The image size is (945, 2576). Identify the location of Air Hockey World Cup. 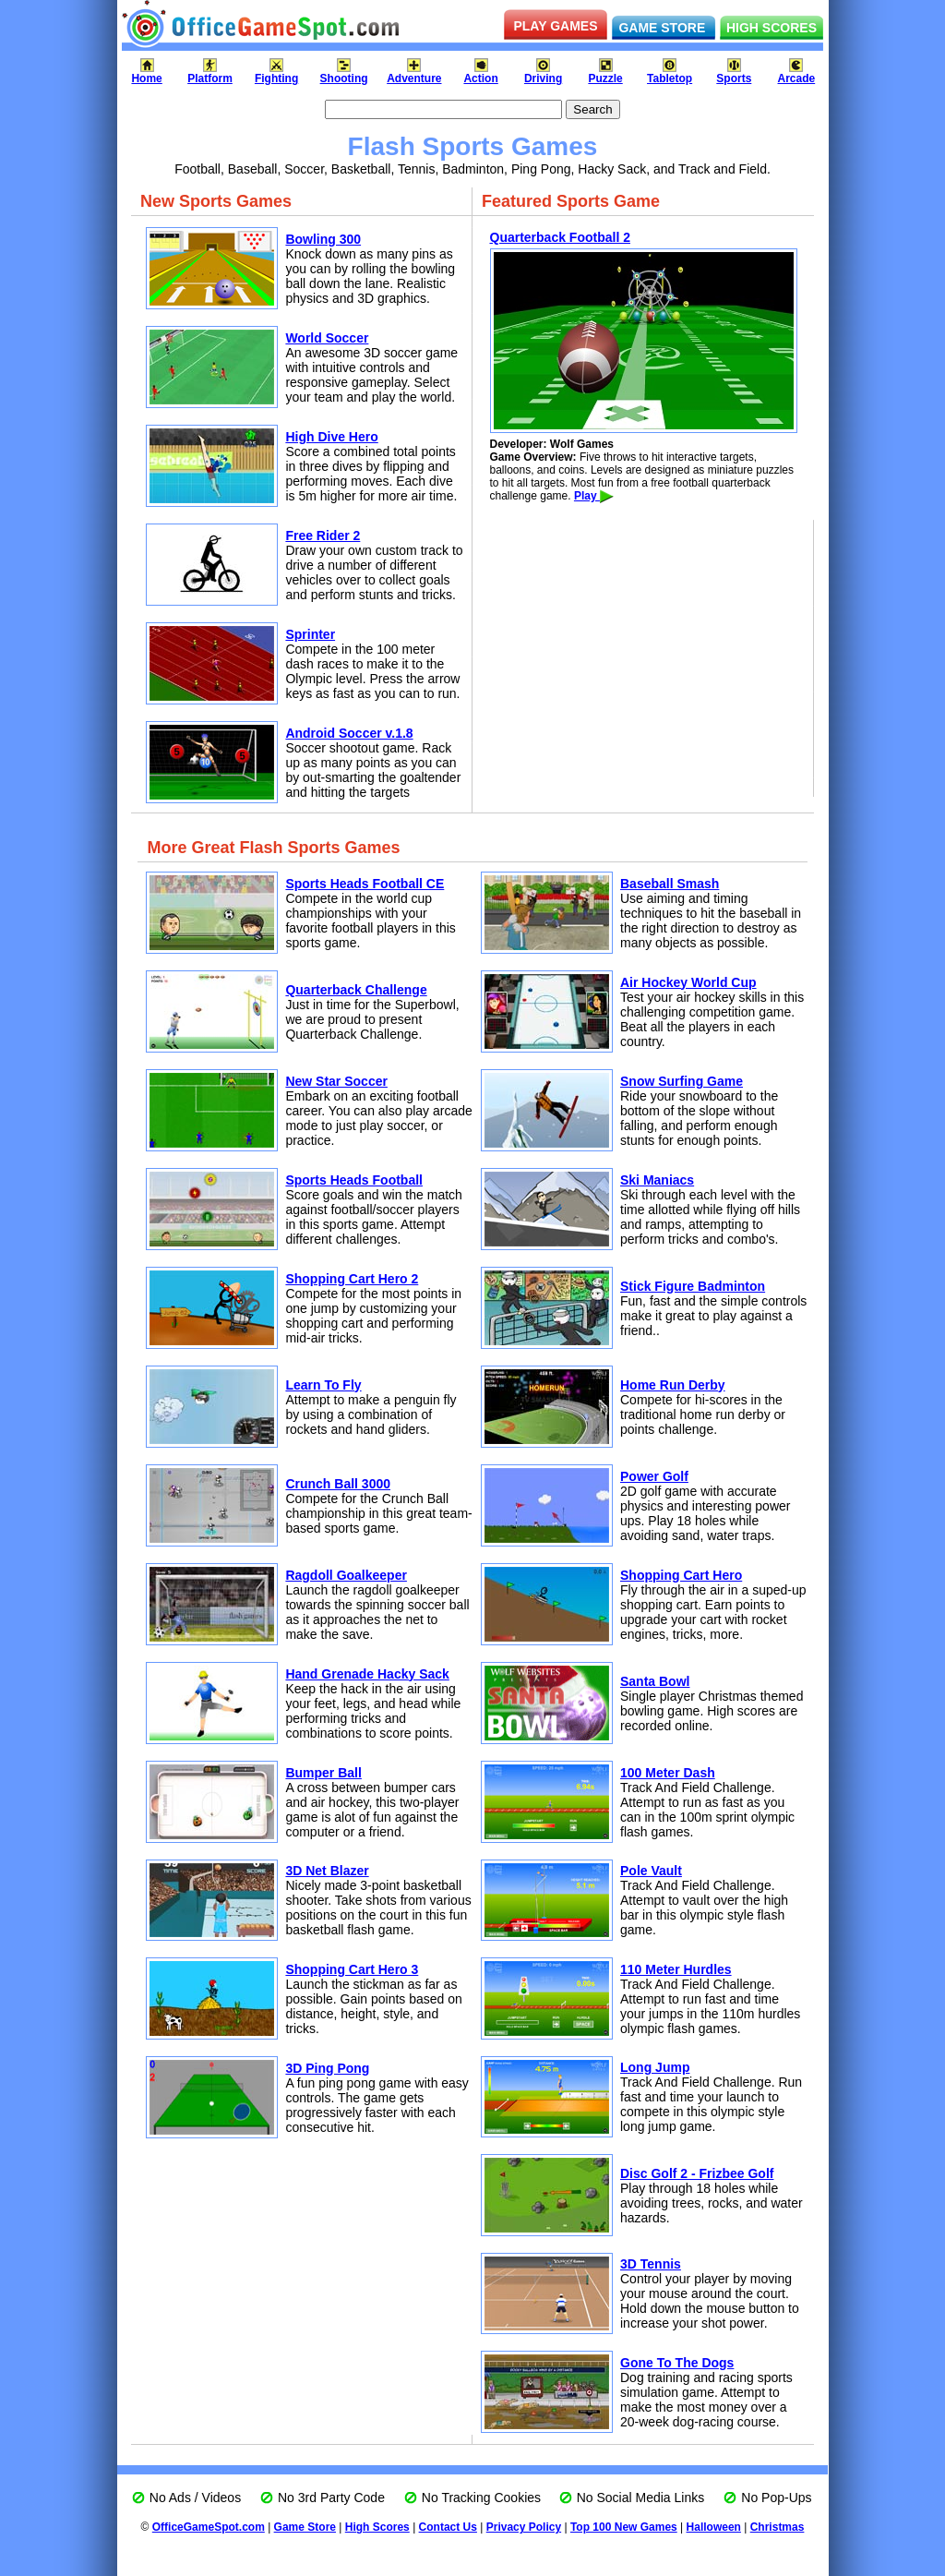
(688, 982).